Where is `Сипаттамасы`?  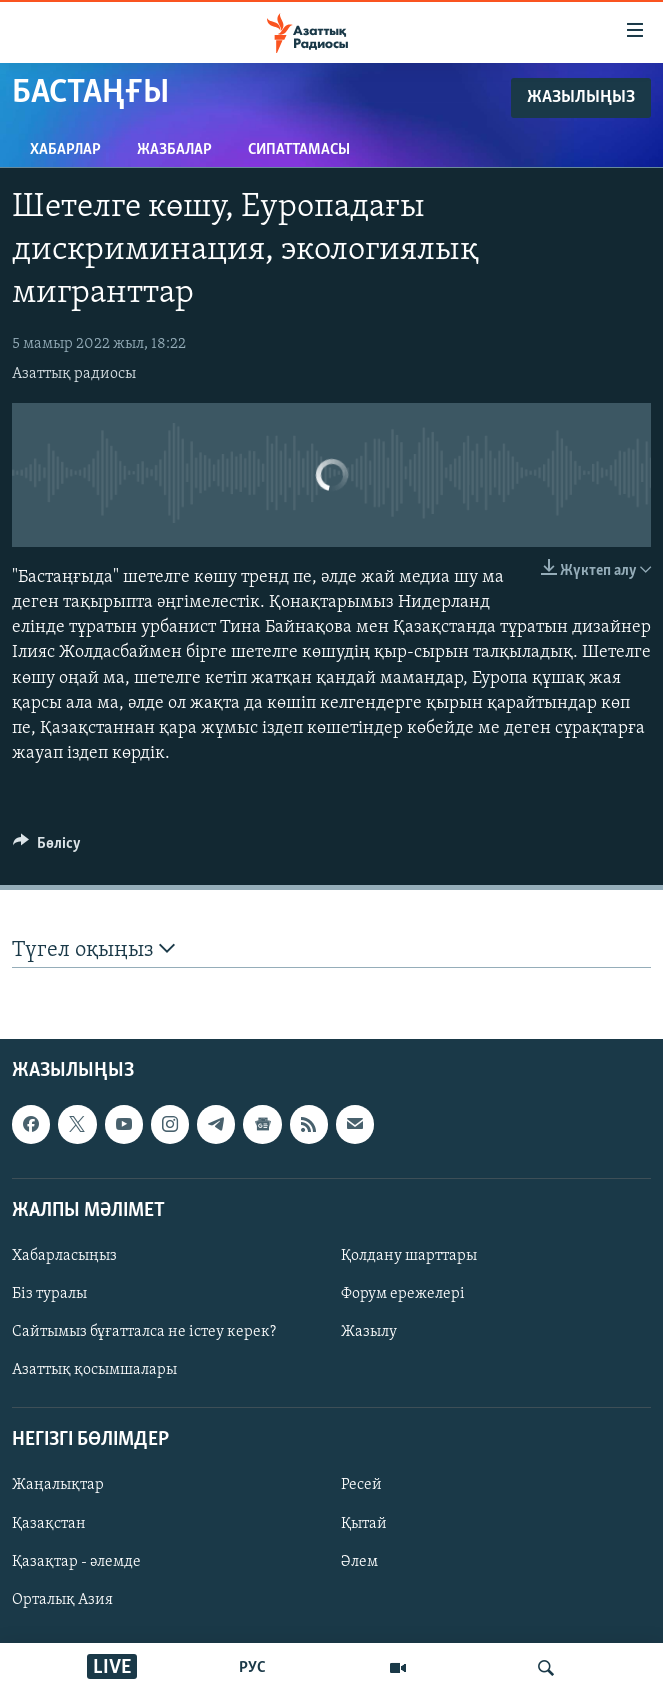
Сипаттамасы is located at coordinates (299, 150).